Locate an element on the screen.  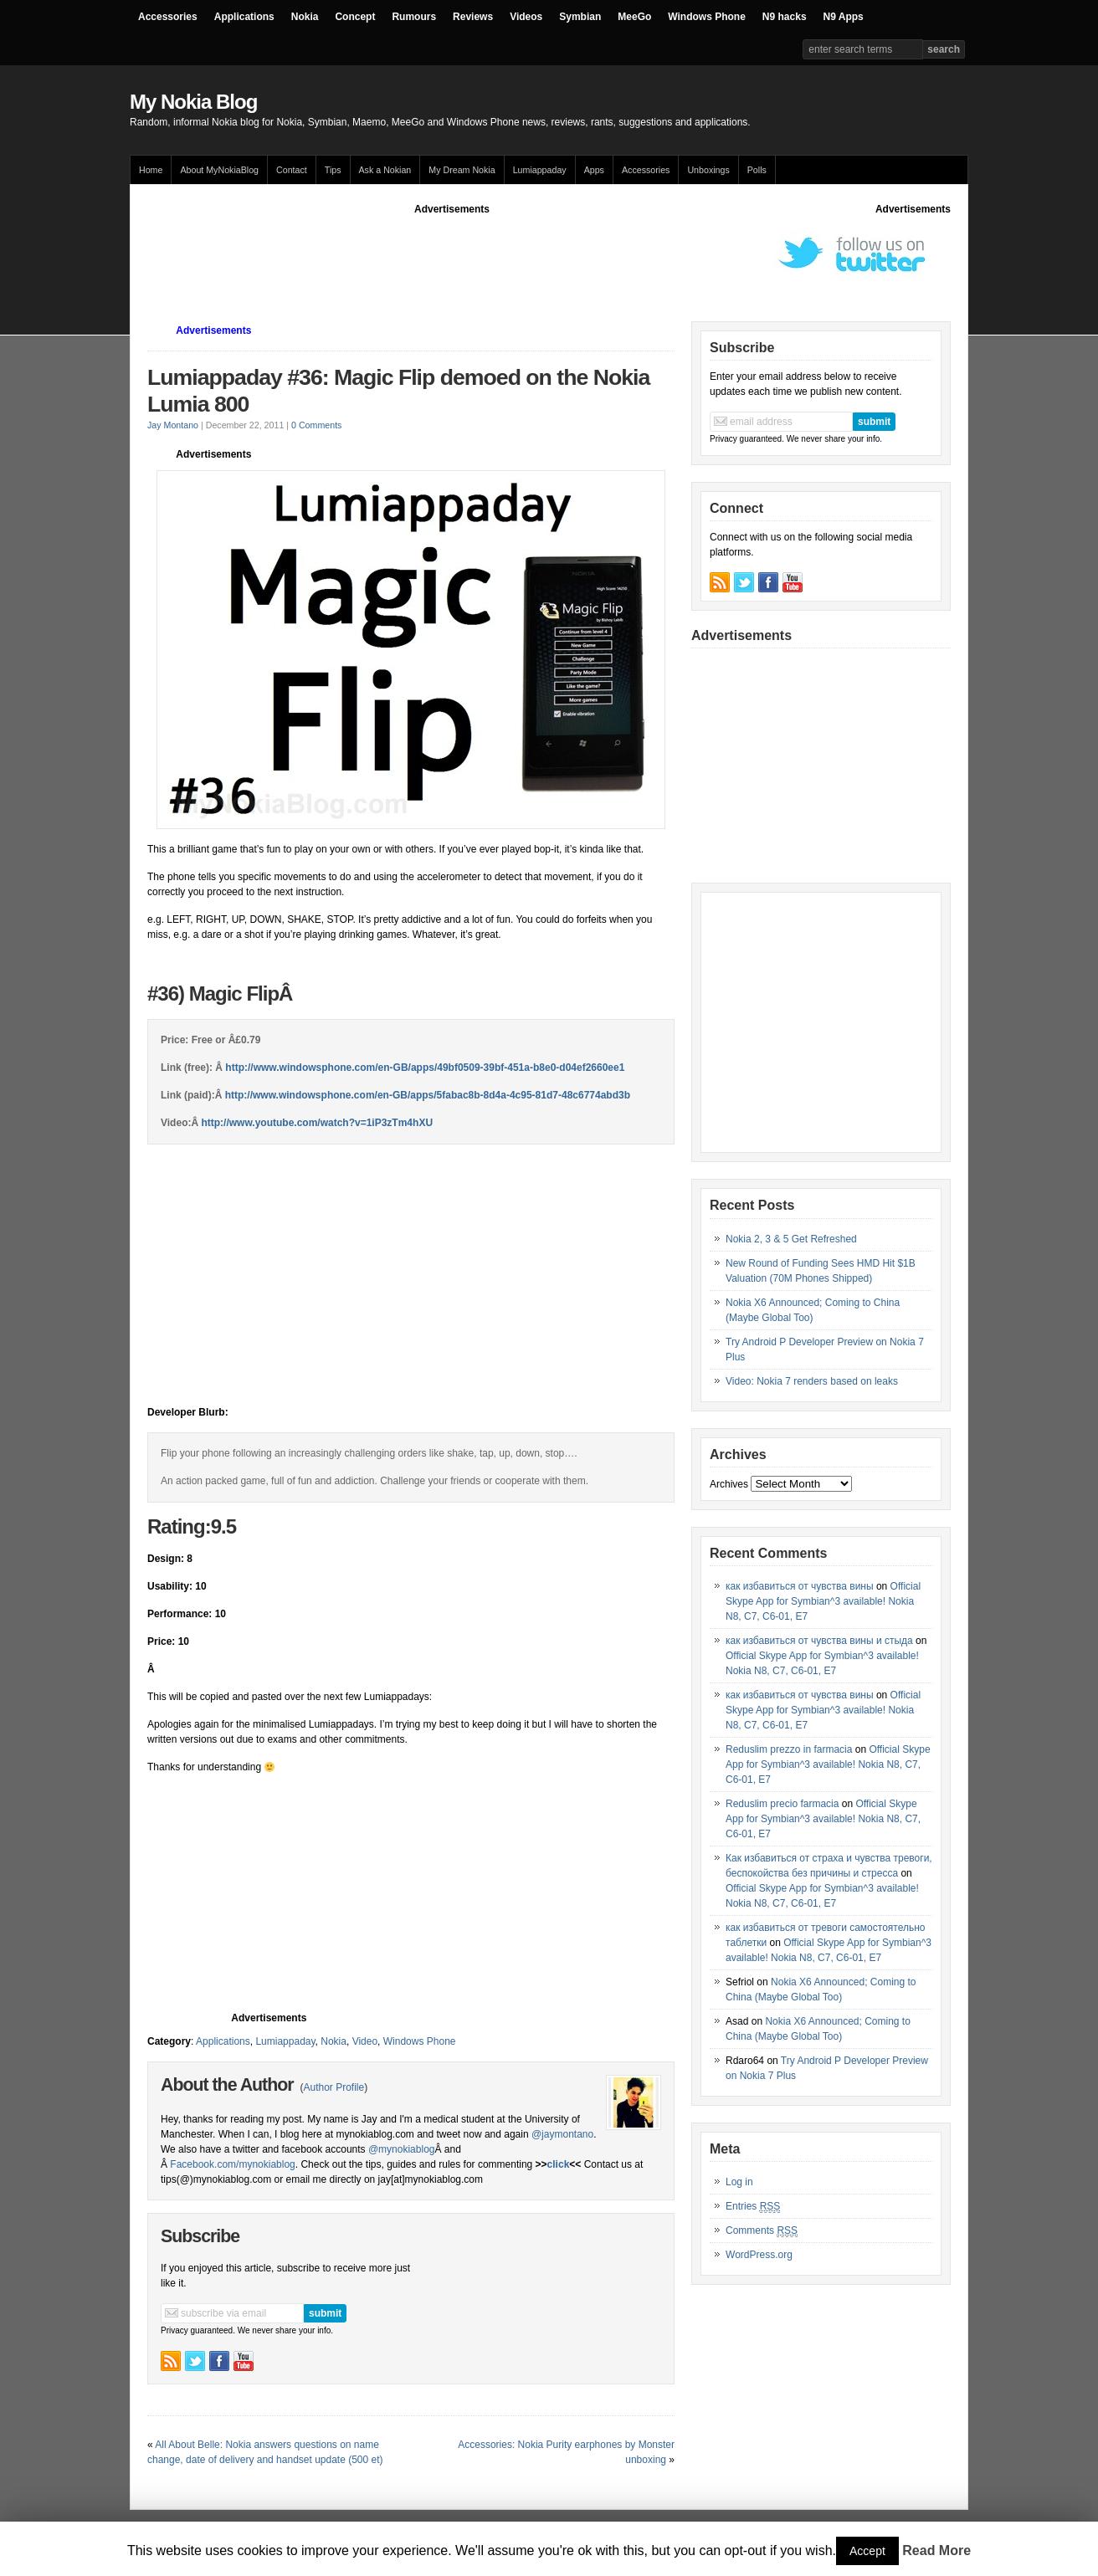
Reviews is located at coordinates (473, 17).